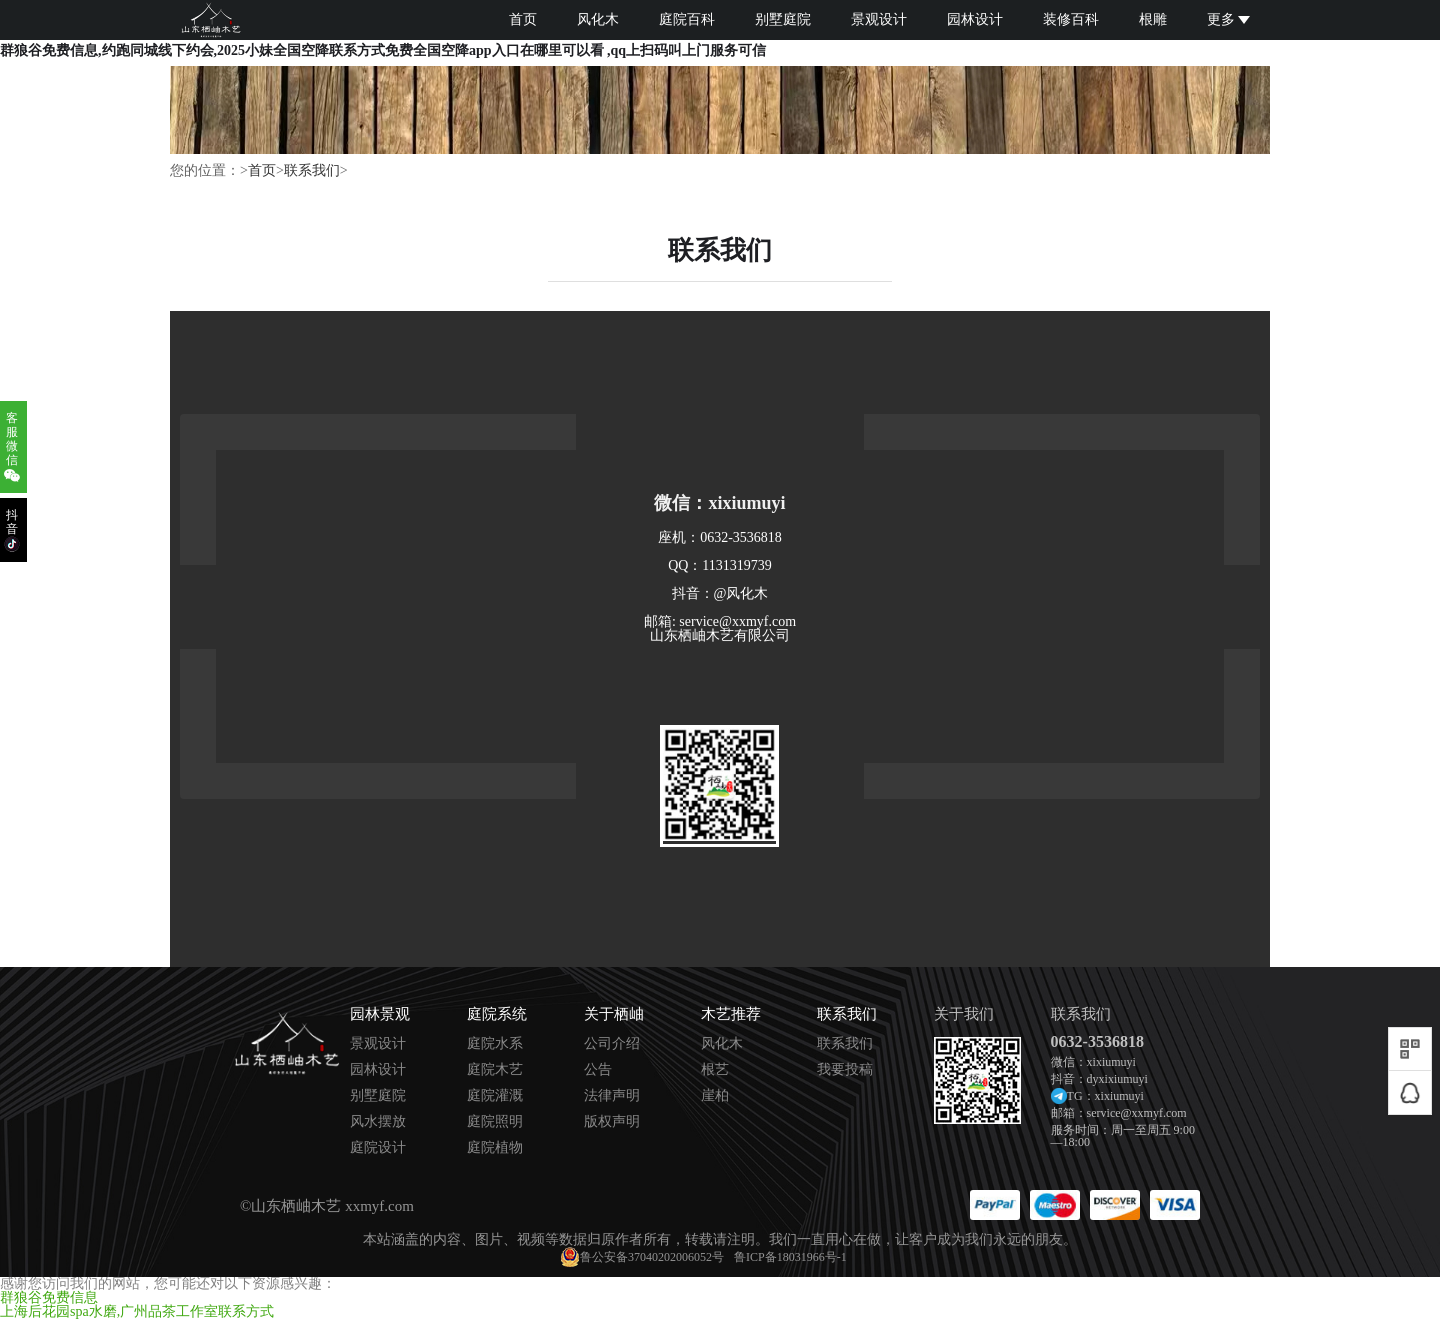  What do you see at coordinates (495, 1148) in the screenshot?
I see `庭院植物` at bounding box center [495, 1148].